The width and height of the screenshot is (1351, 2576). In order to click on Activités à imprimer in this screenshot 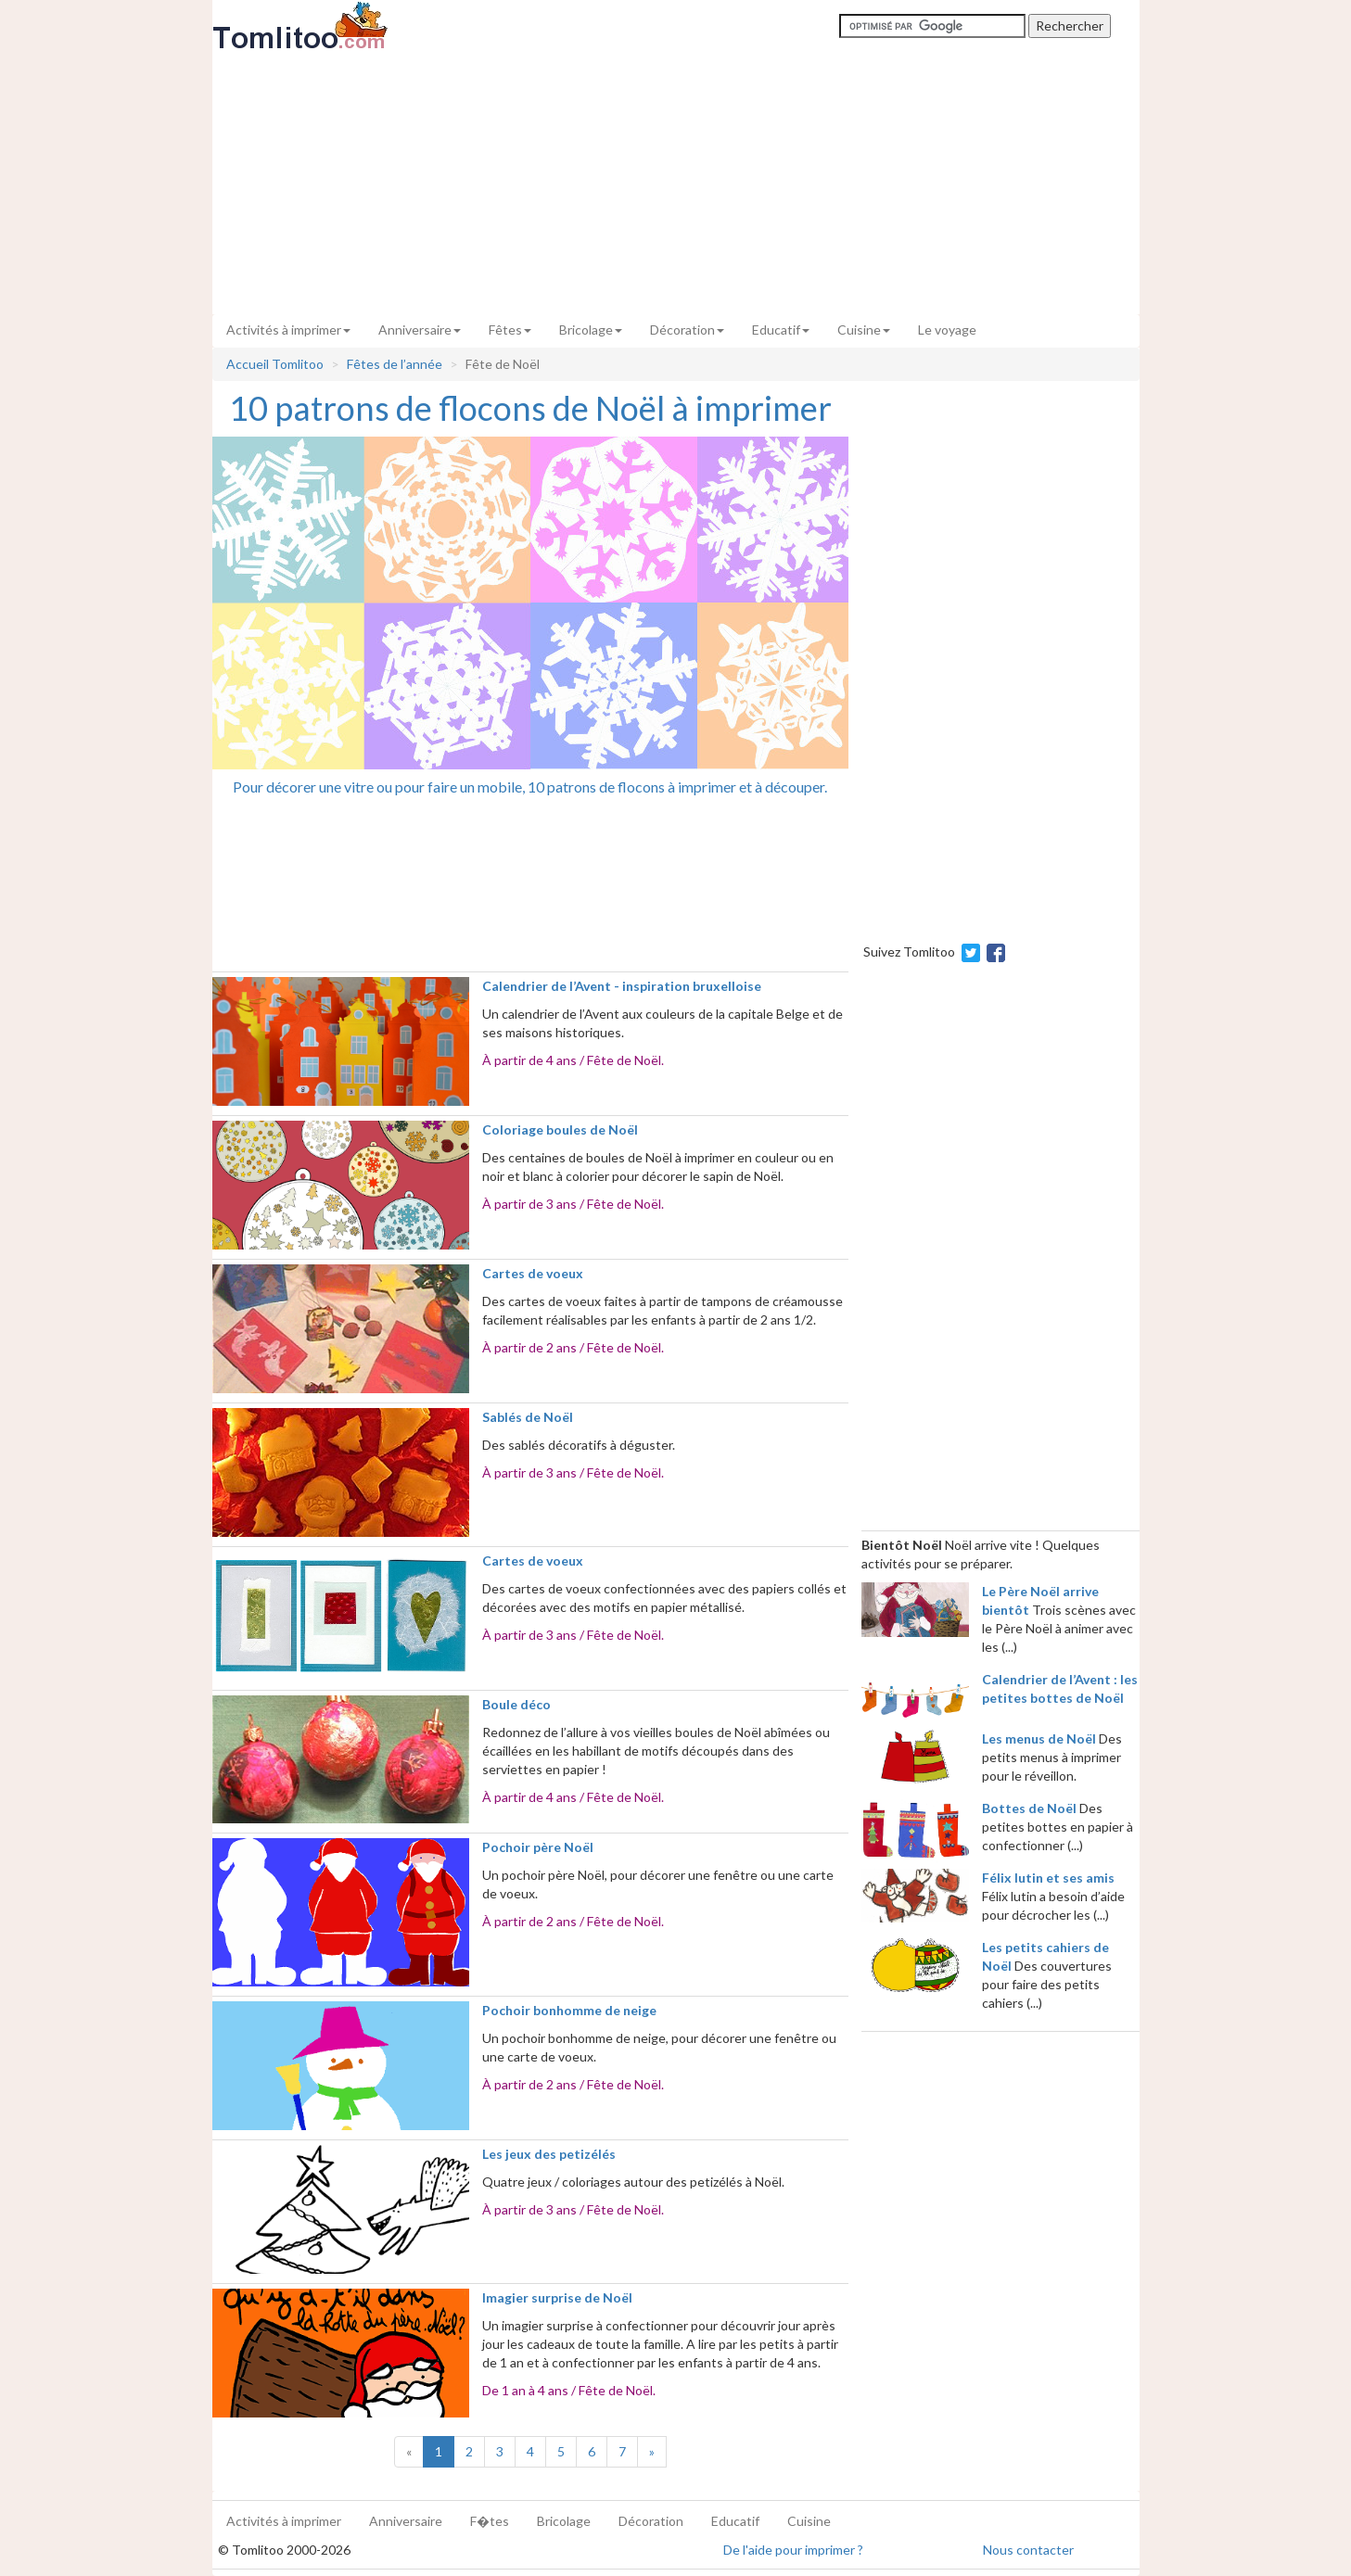, I will do `click(288, 329)`.